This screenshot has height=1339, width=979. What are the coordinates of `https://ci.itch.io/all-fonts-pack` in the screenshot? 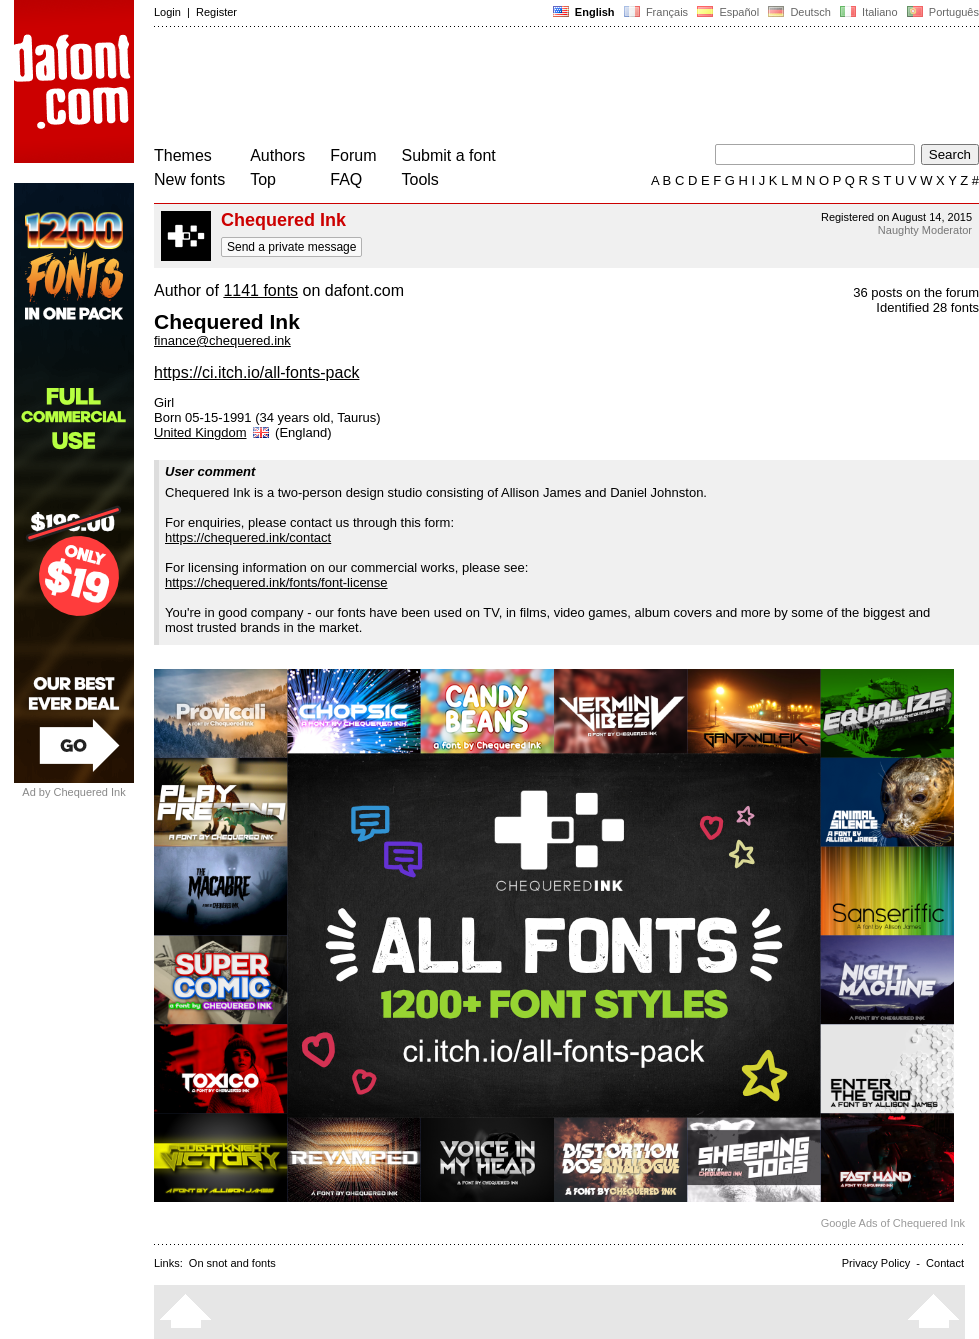 It's located at (256, 372).